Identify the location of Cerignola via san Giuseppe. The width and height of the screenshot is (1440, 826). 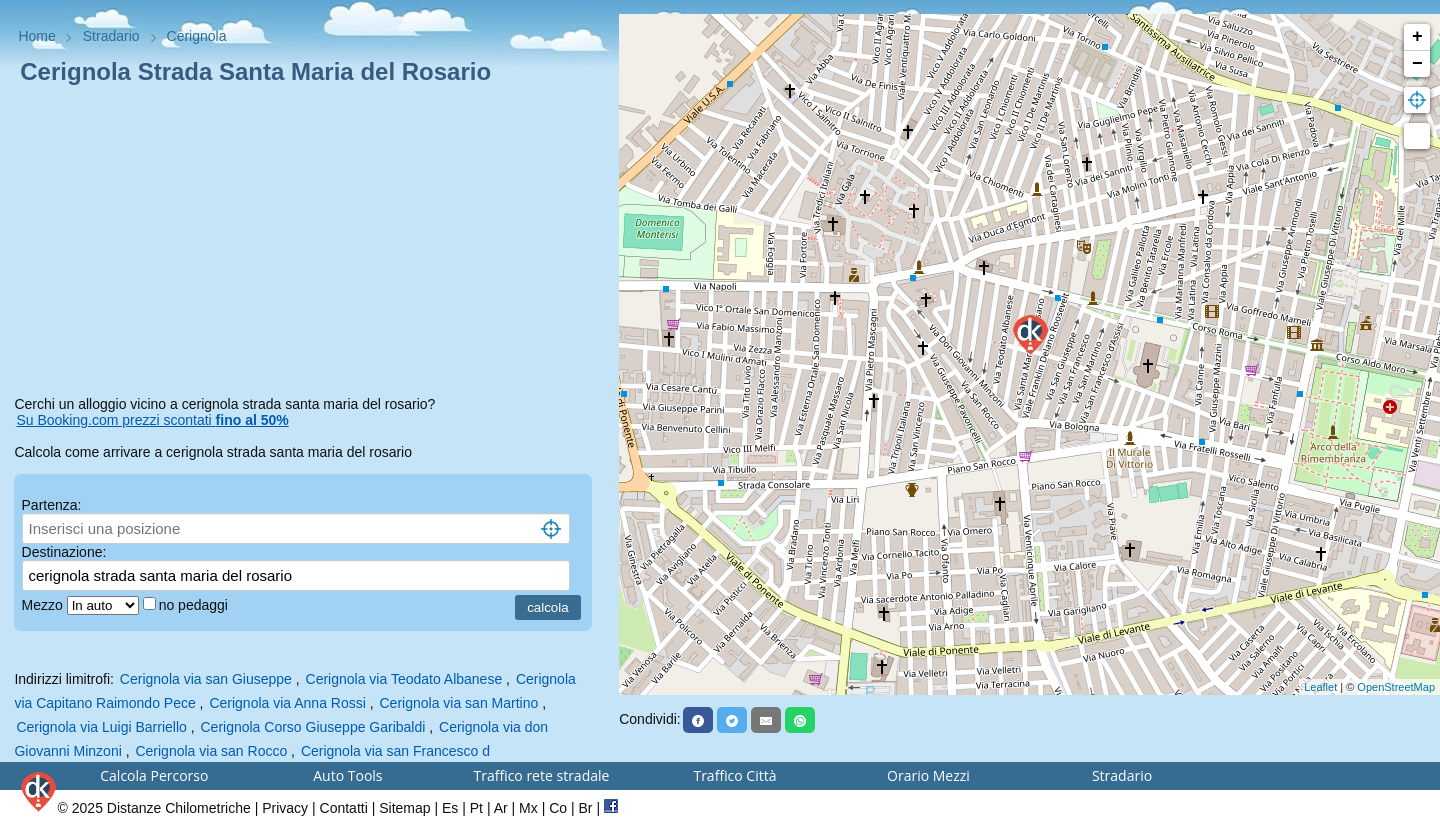
(206, 679).